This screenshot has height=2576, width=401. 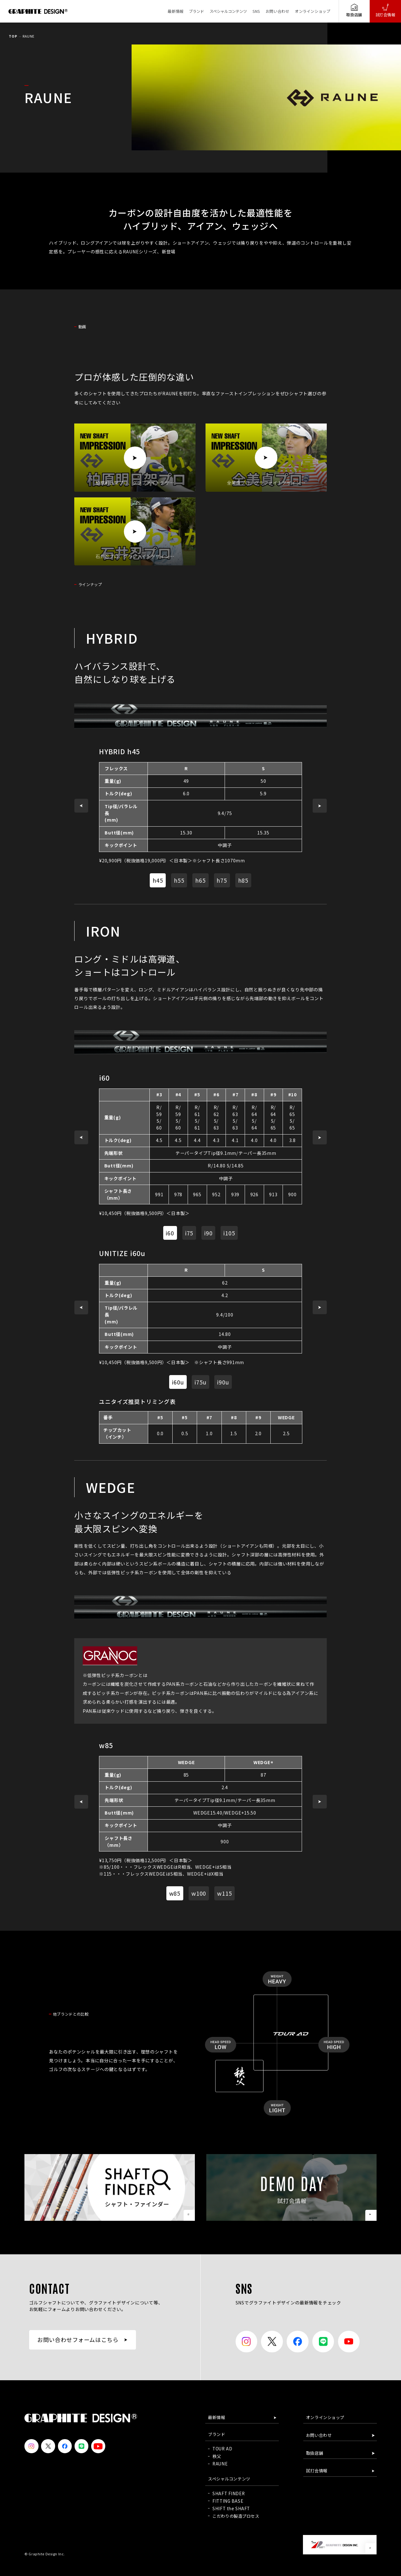 What do you see at coordinates (216, 2456) in the screenshot?
I see `秩父` at bounding box center [216, 2456].